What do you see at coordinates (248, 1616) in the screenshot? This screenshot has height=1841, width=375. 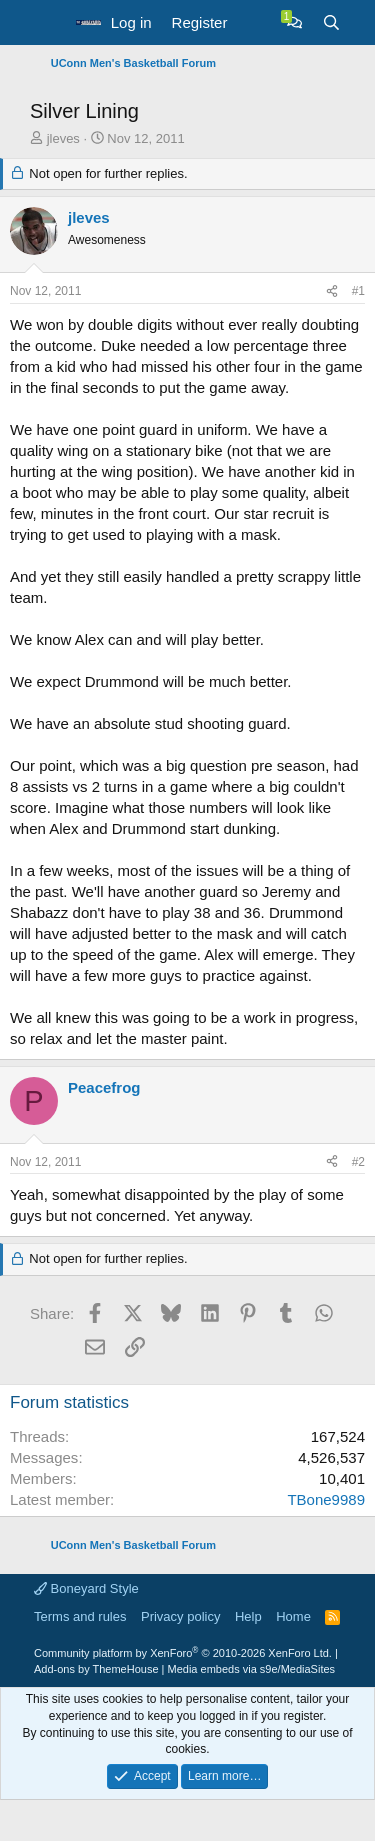 I see `Help` at bounding box center [248, 1616].